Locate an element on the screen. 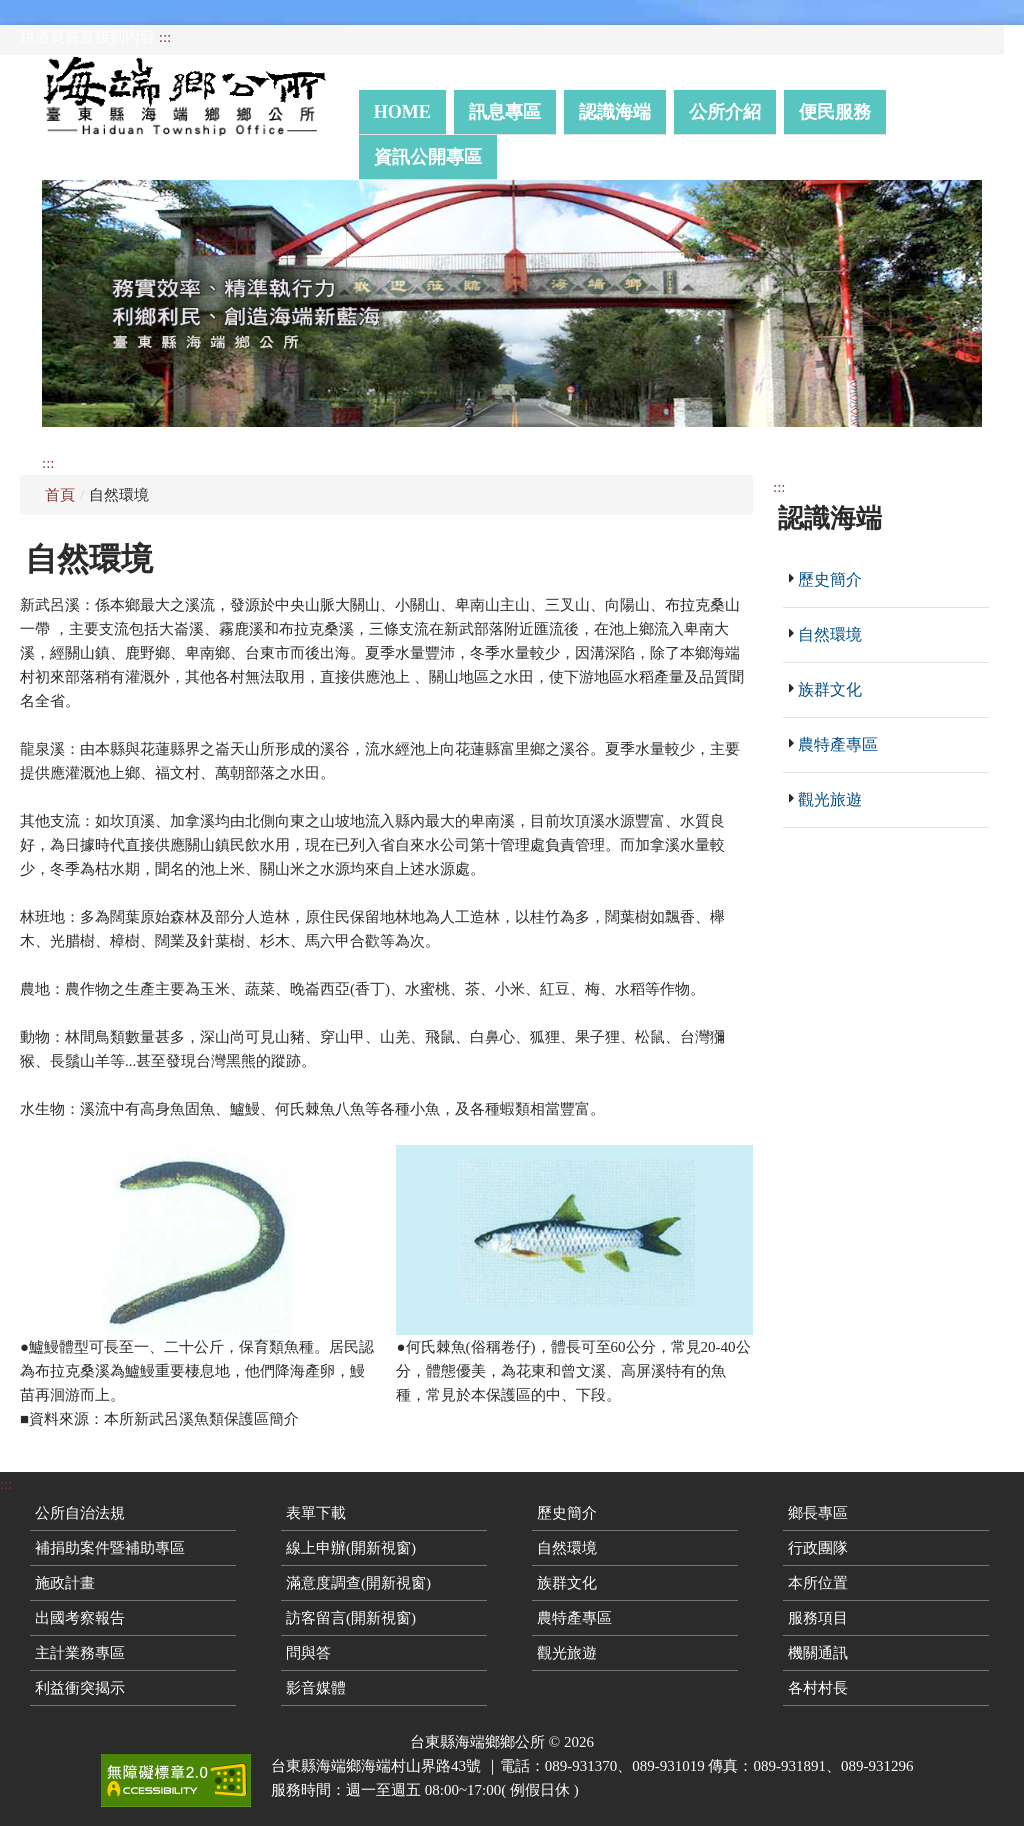  資訊公開專區 is located at coordinates (428, 157).